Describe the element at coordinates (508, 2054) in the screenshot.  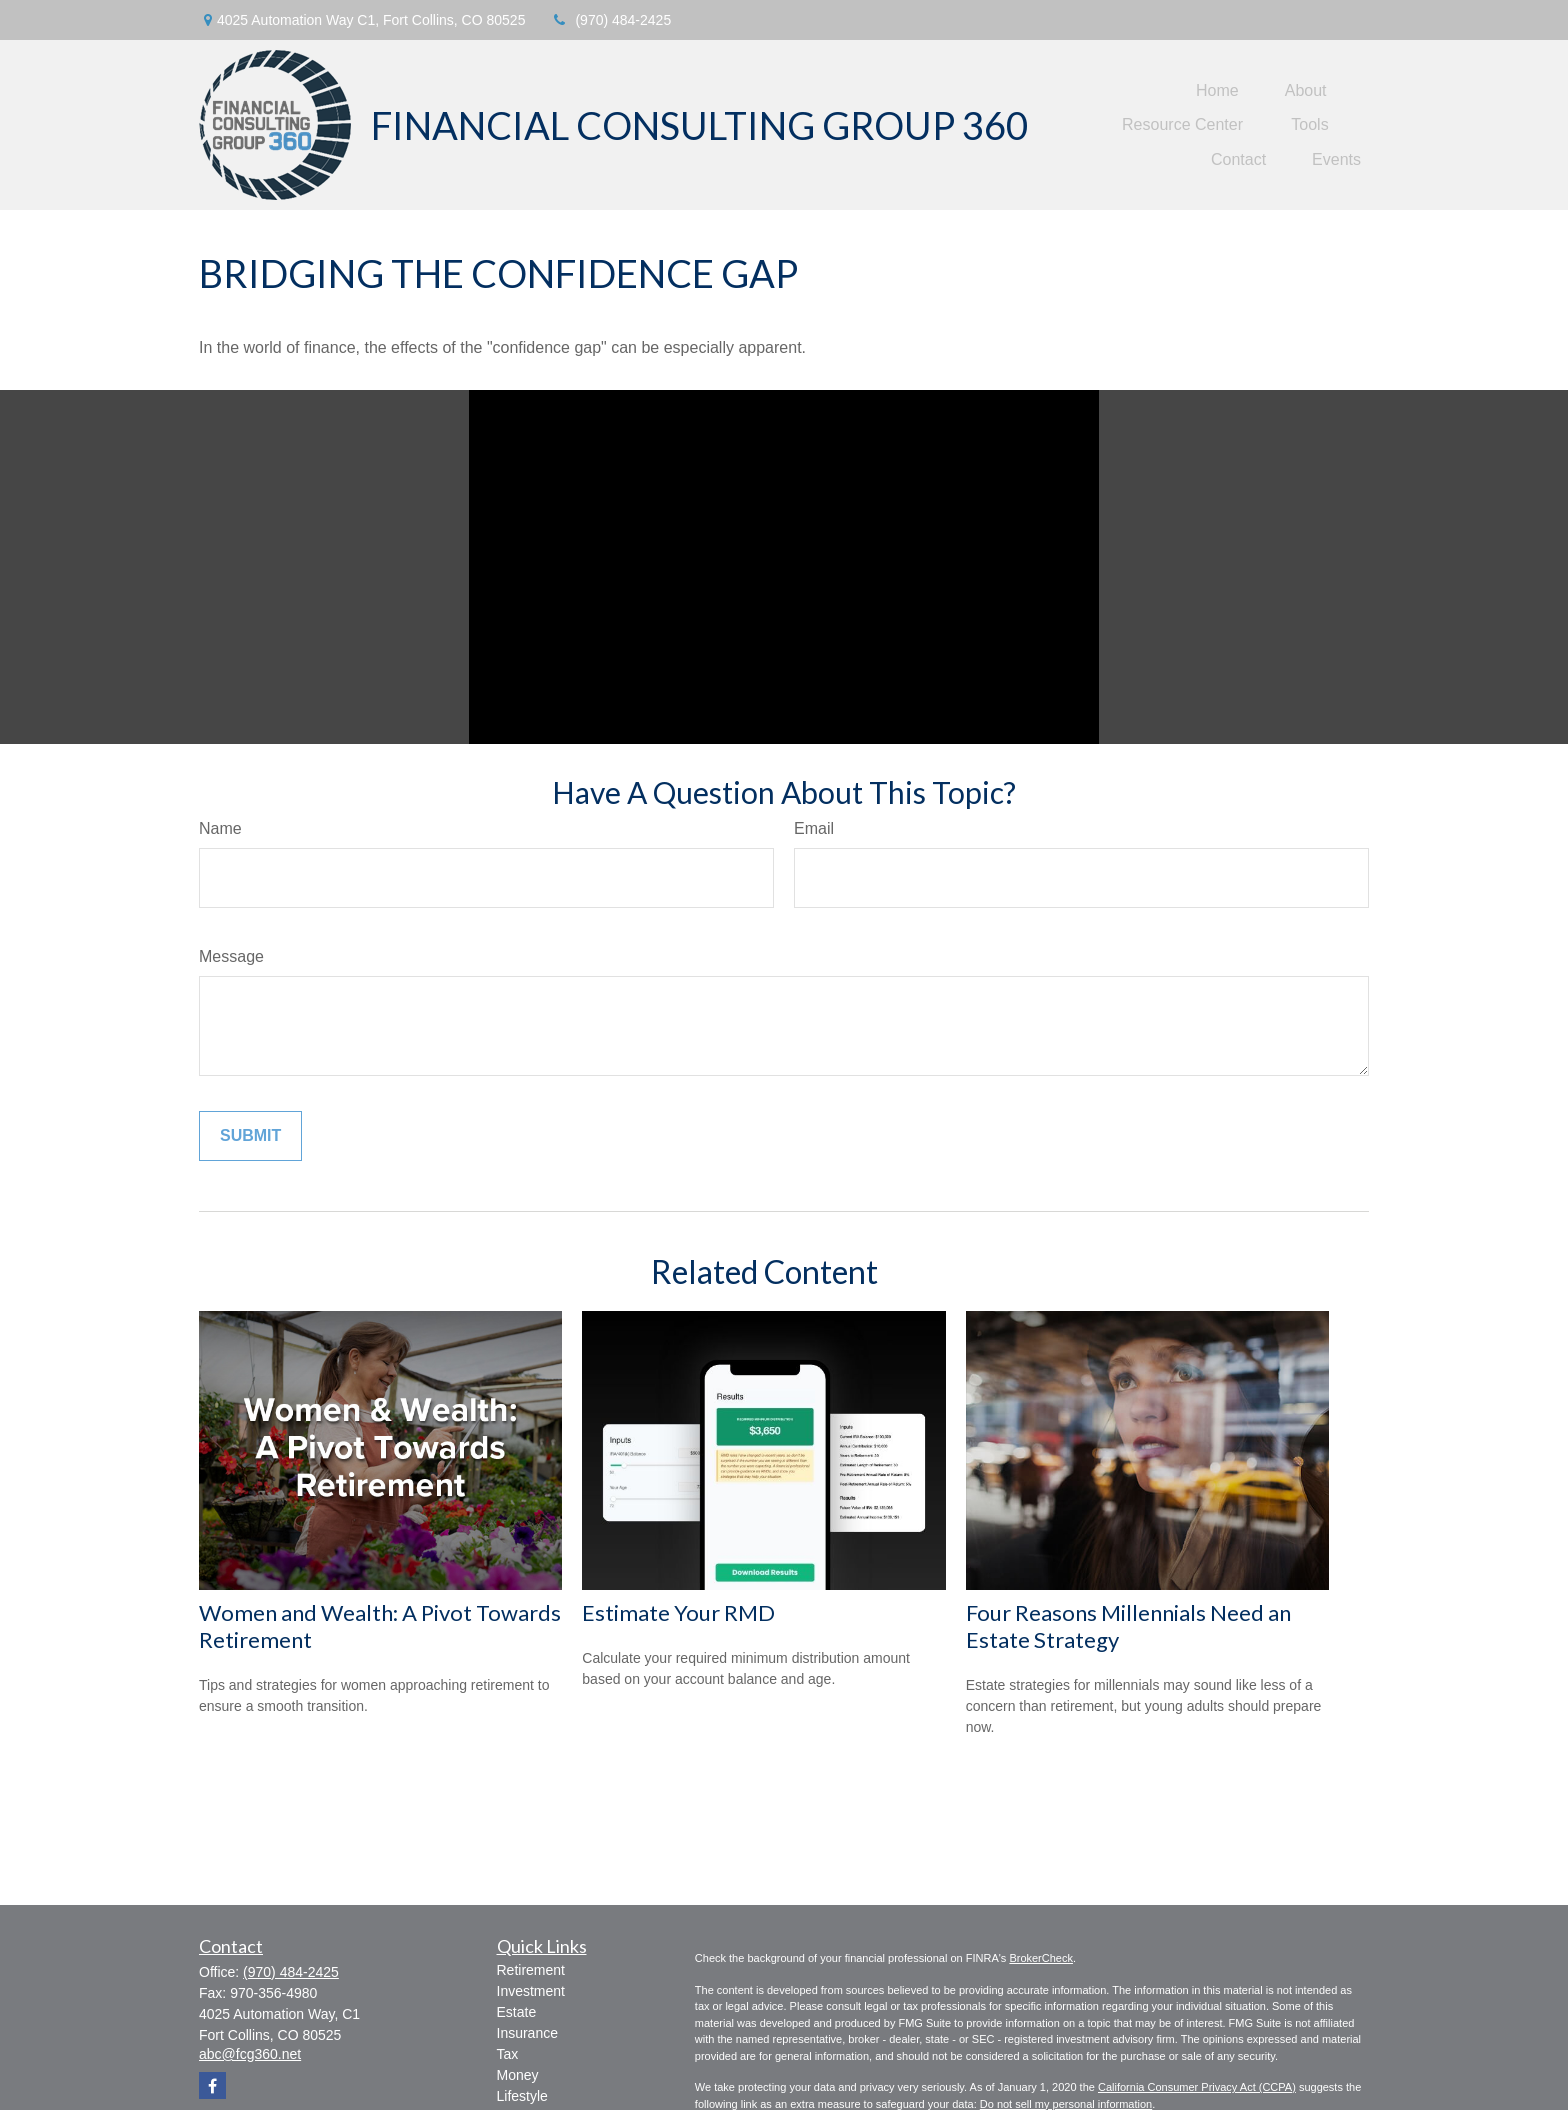
I see `Tax` at that location.